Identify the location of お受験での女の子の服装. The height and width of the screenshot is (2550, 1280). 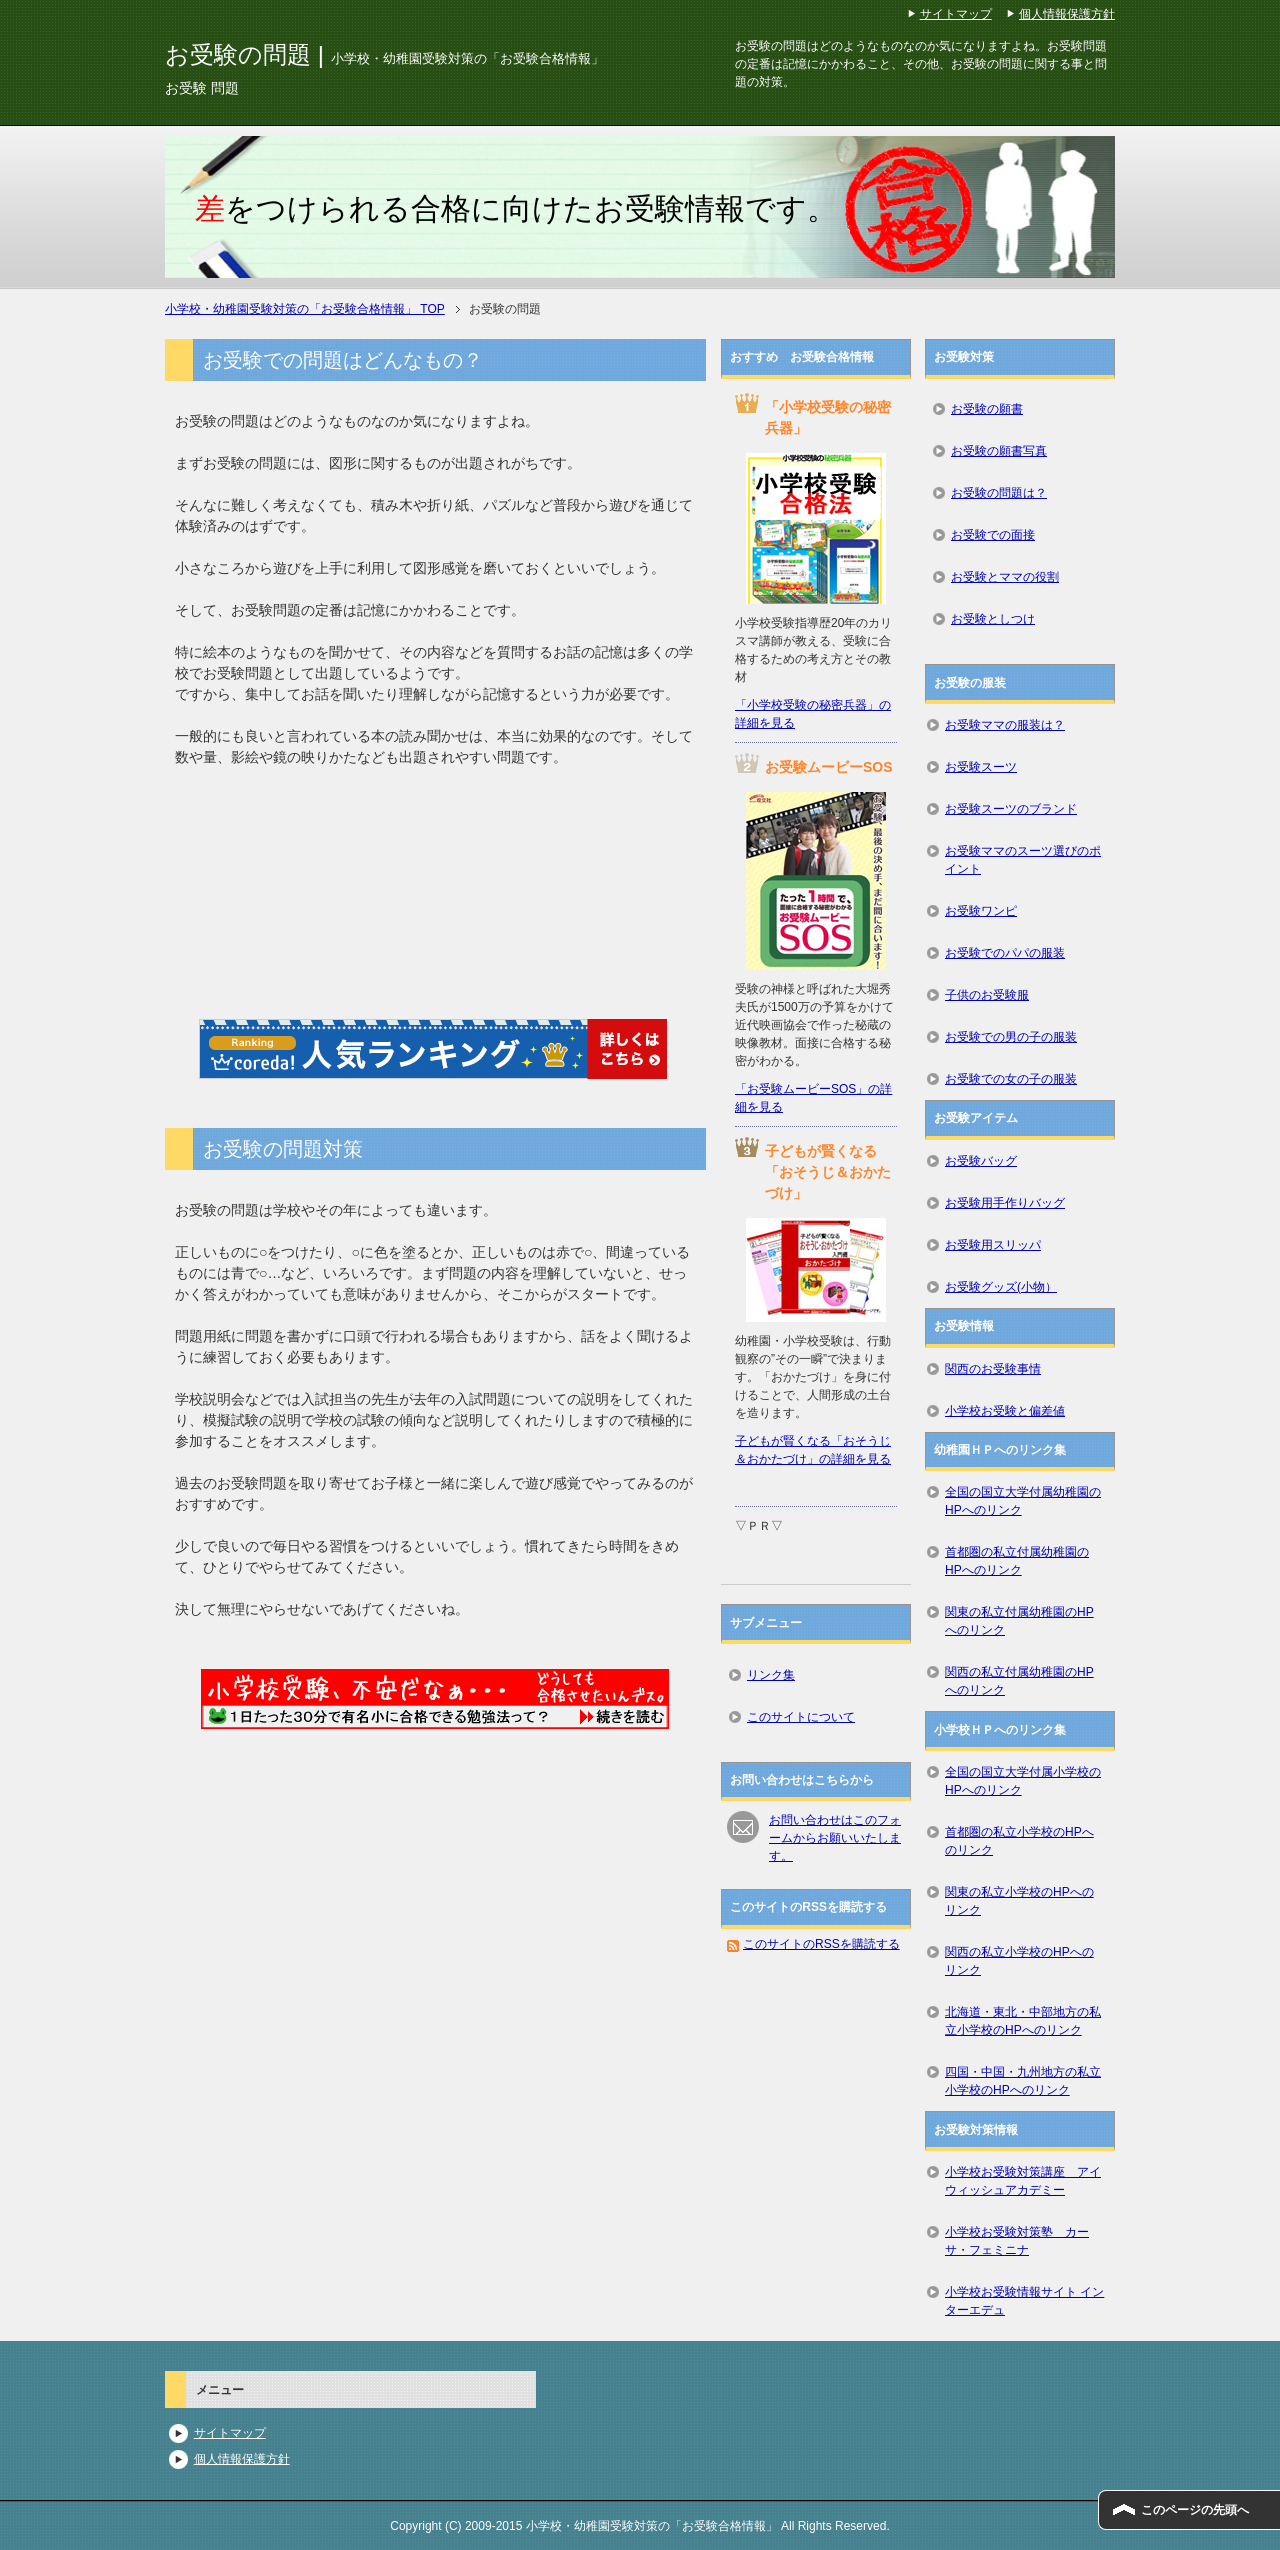
(1011, 1079).